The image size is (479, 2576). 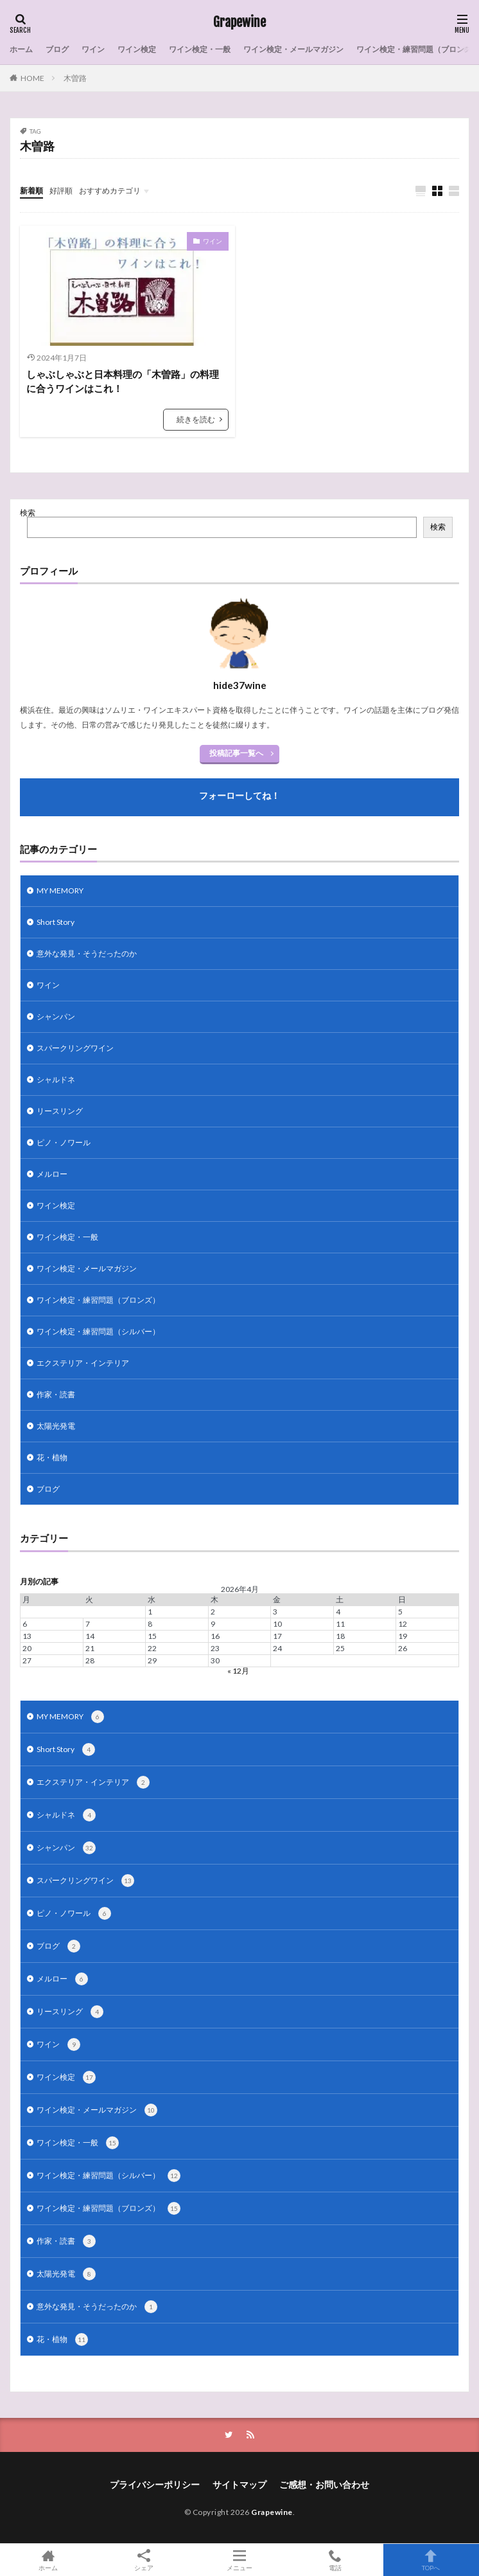 What do you see at coordinates (56, 1426) in the screenshot?
I see `太陽光発電` at bounding box center [56, 1426].